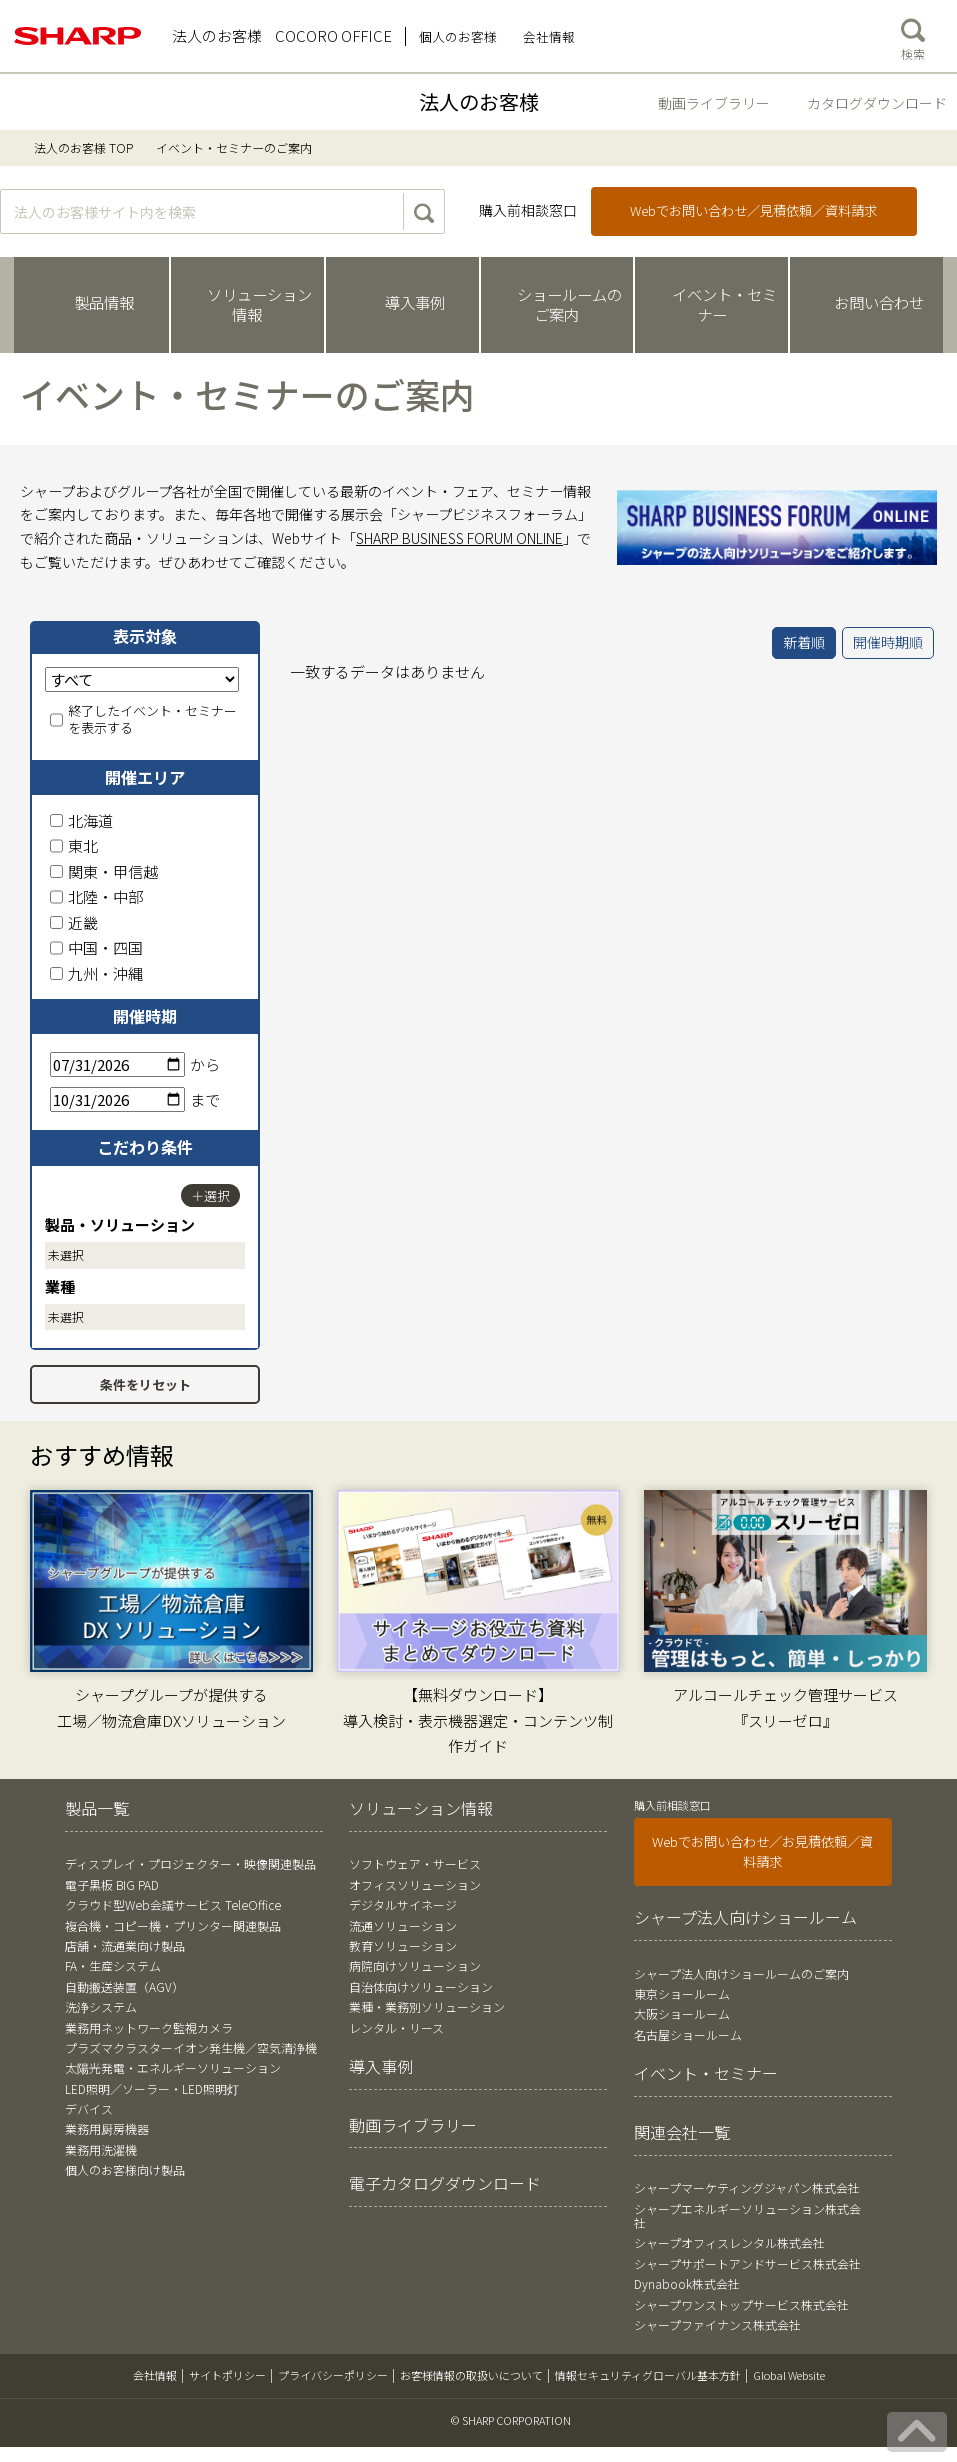 Image resolution: width=957 pixels, height=2462 pixels. I want to click on 自動搬送装置（AGV）, so click(124, 1986).